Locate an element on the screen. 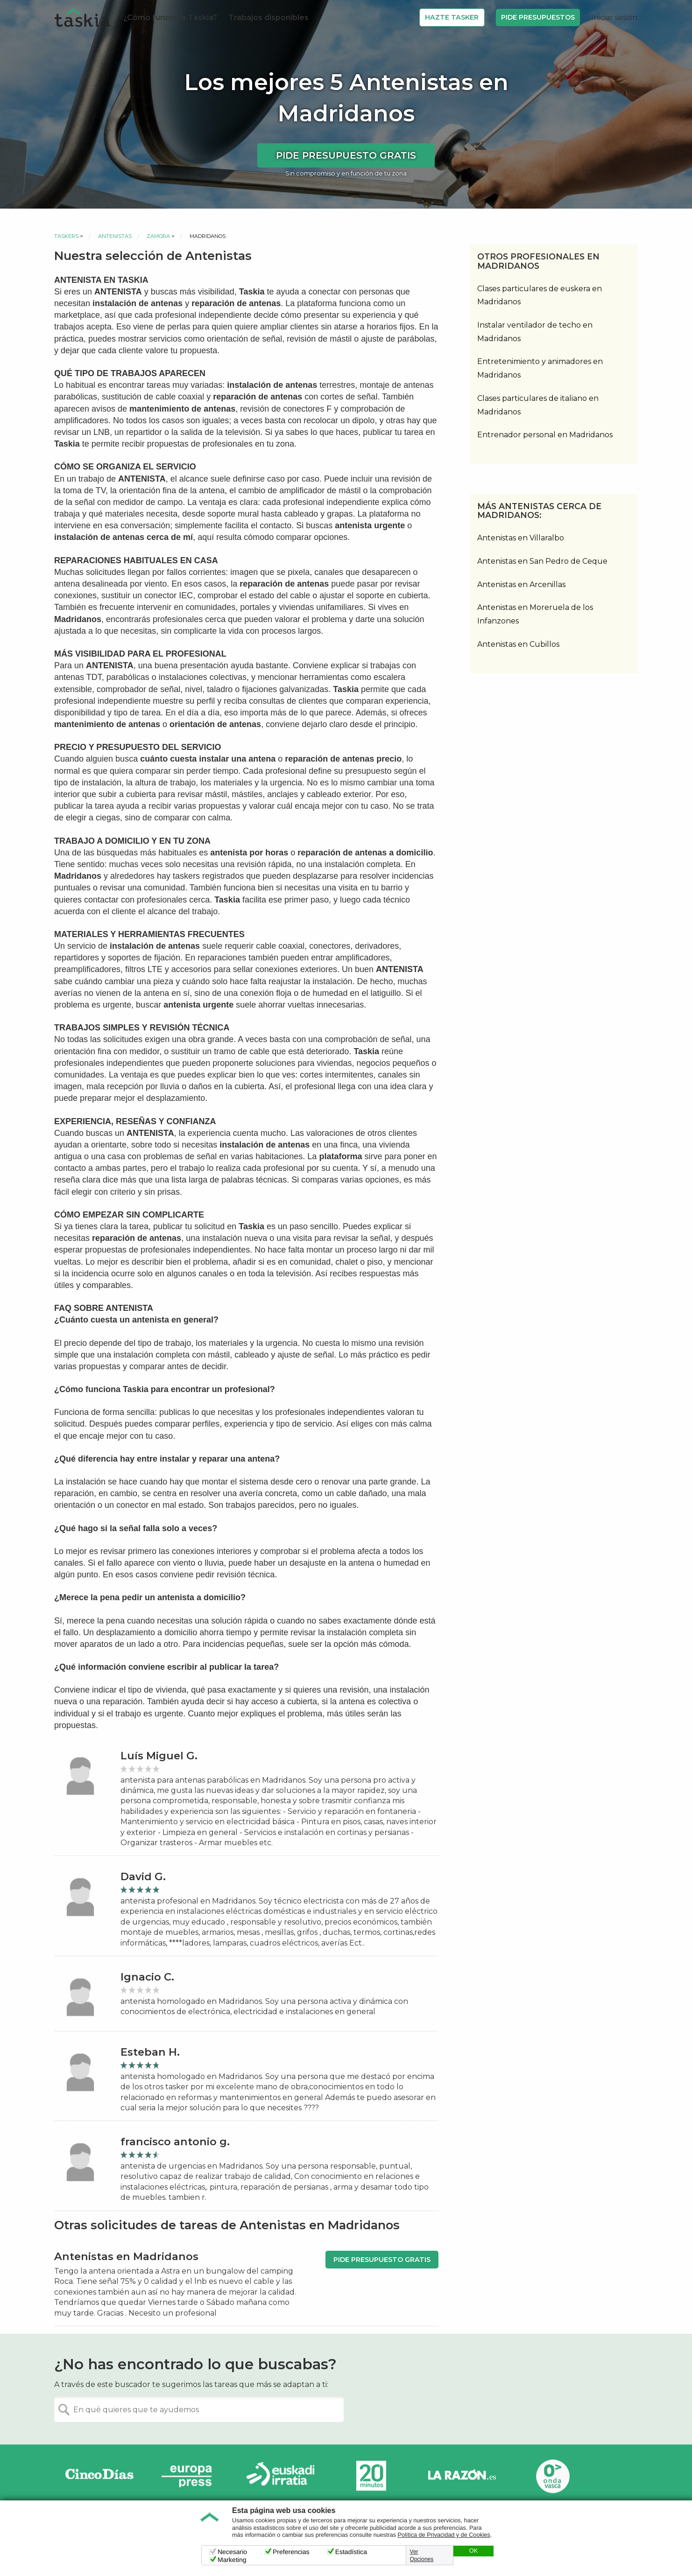 This screenshot has height=2576, width=692. Necesario is located at coordinates (232, 2551).